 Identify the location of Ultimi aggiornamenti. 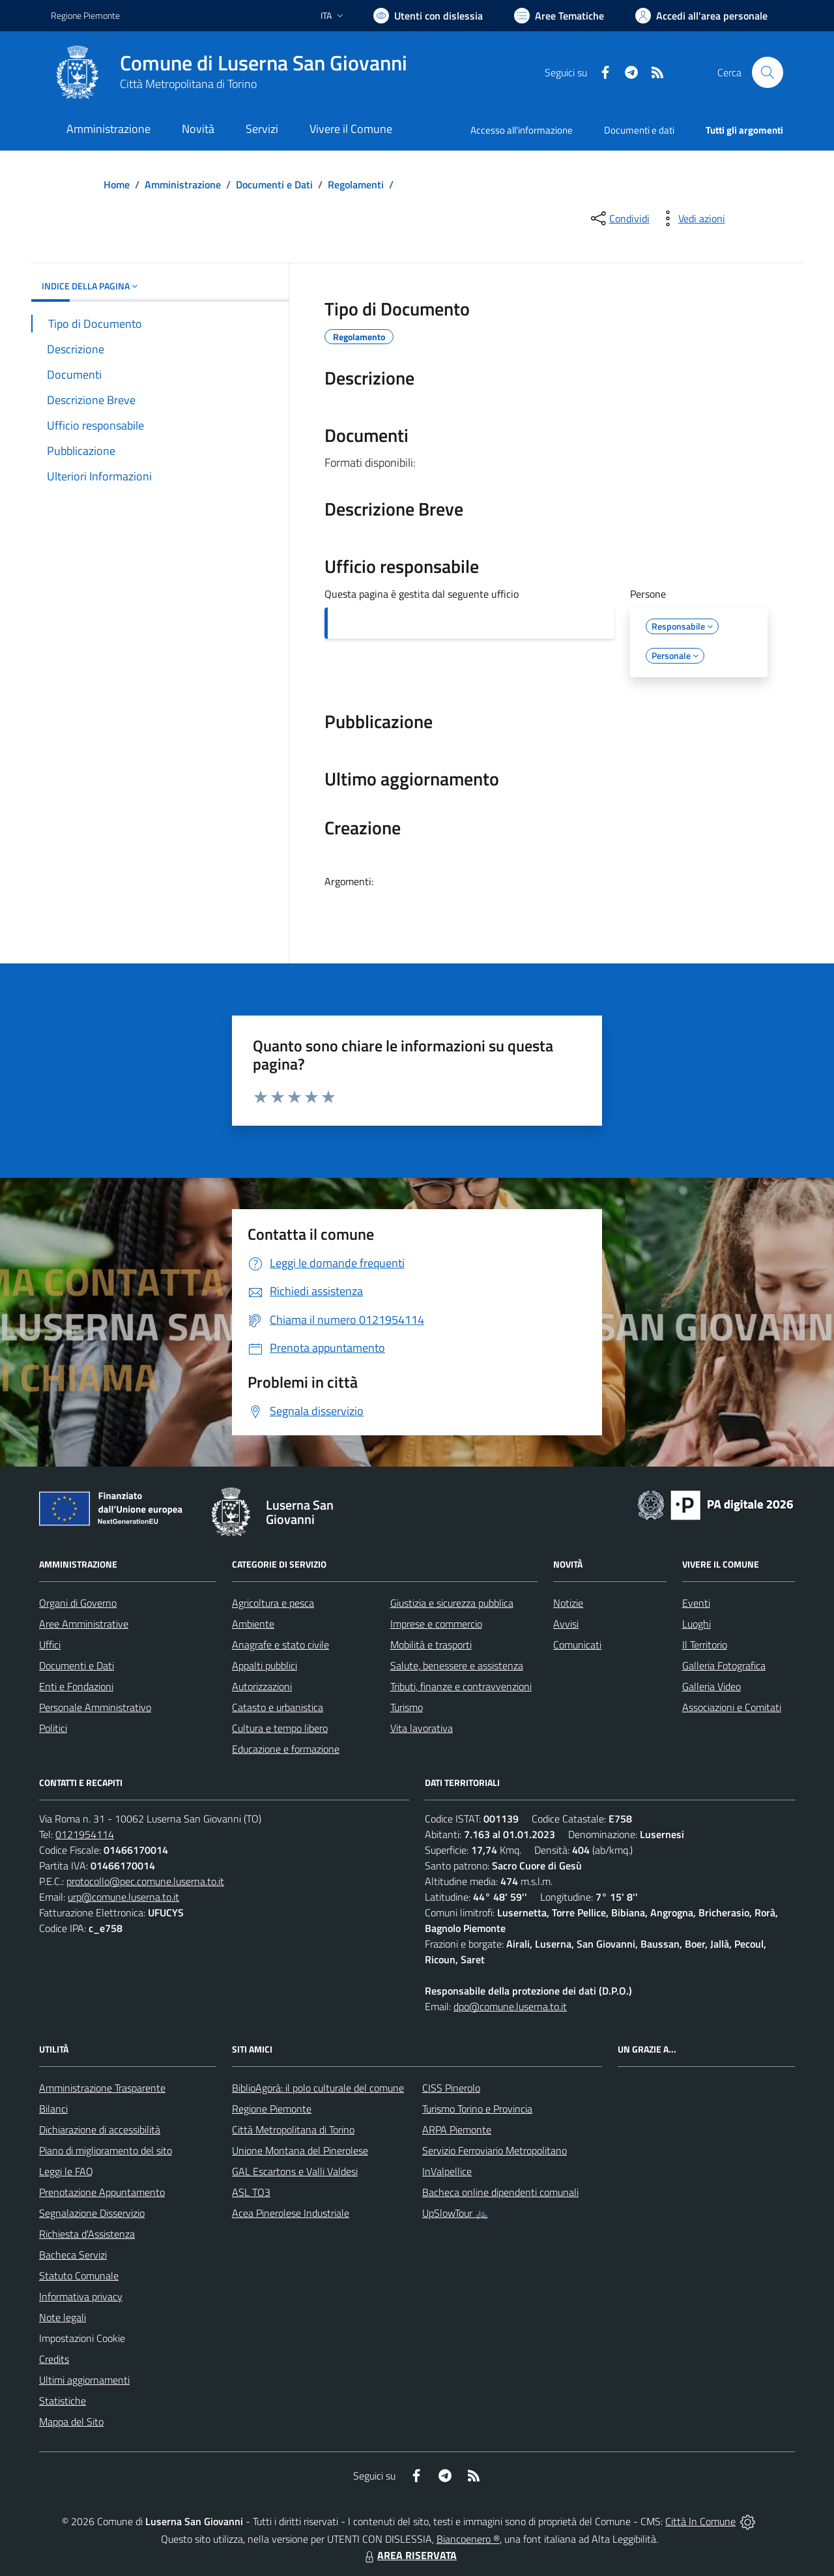
(84, 2380).